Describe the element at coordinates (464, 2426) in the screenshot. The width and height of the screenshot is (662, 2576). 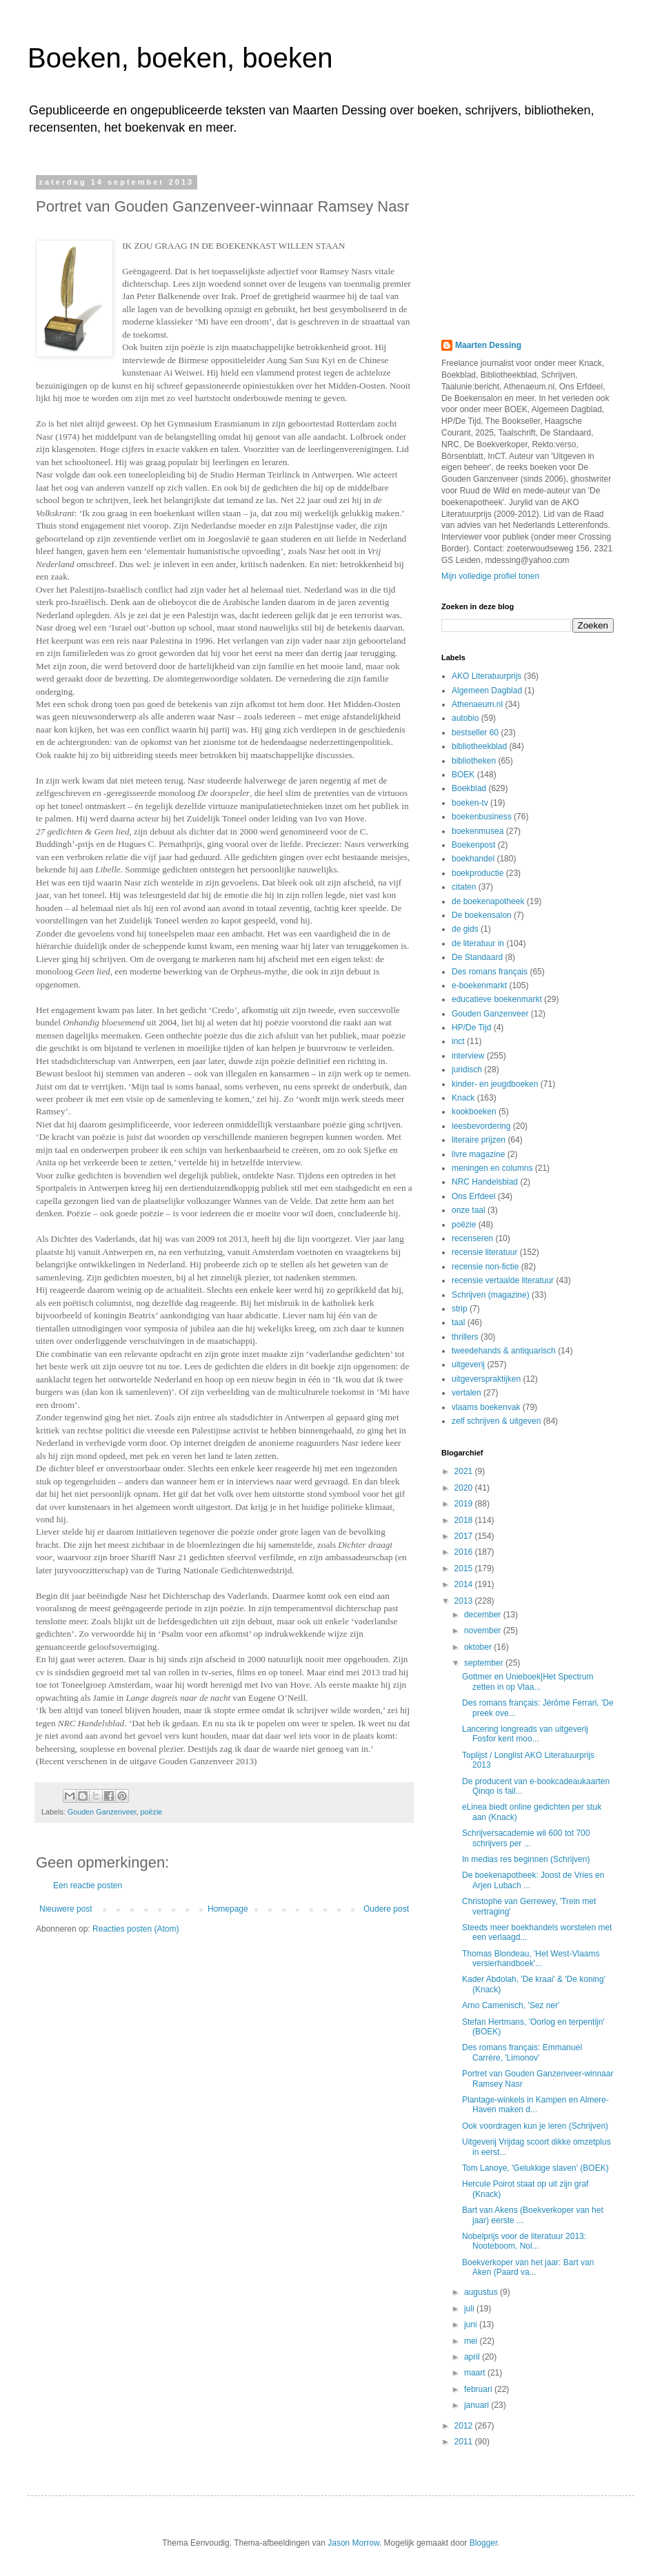
I see `2012` at that location.